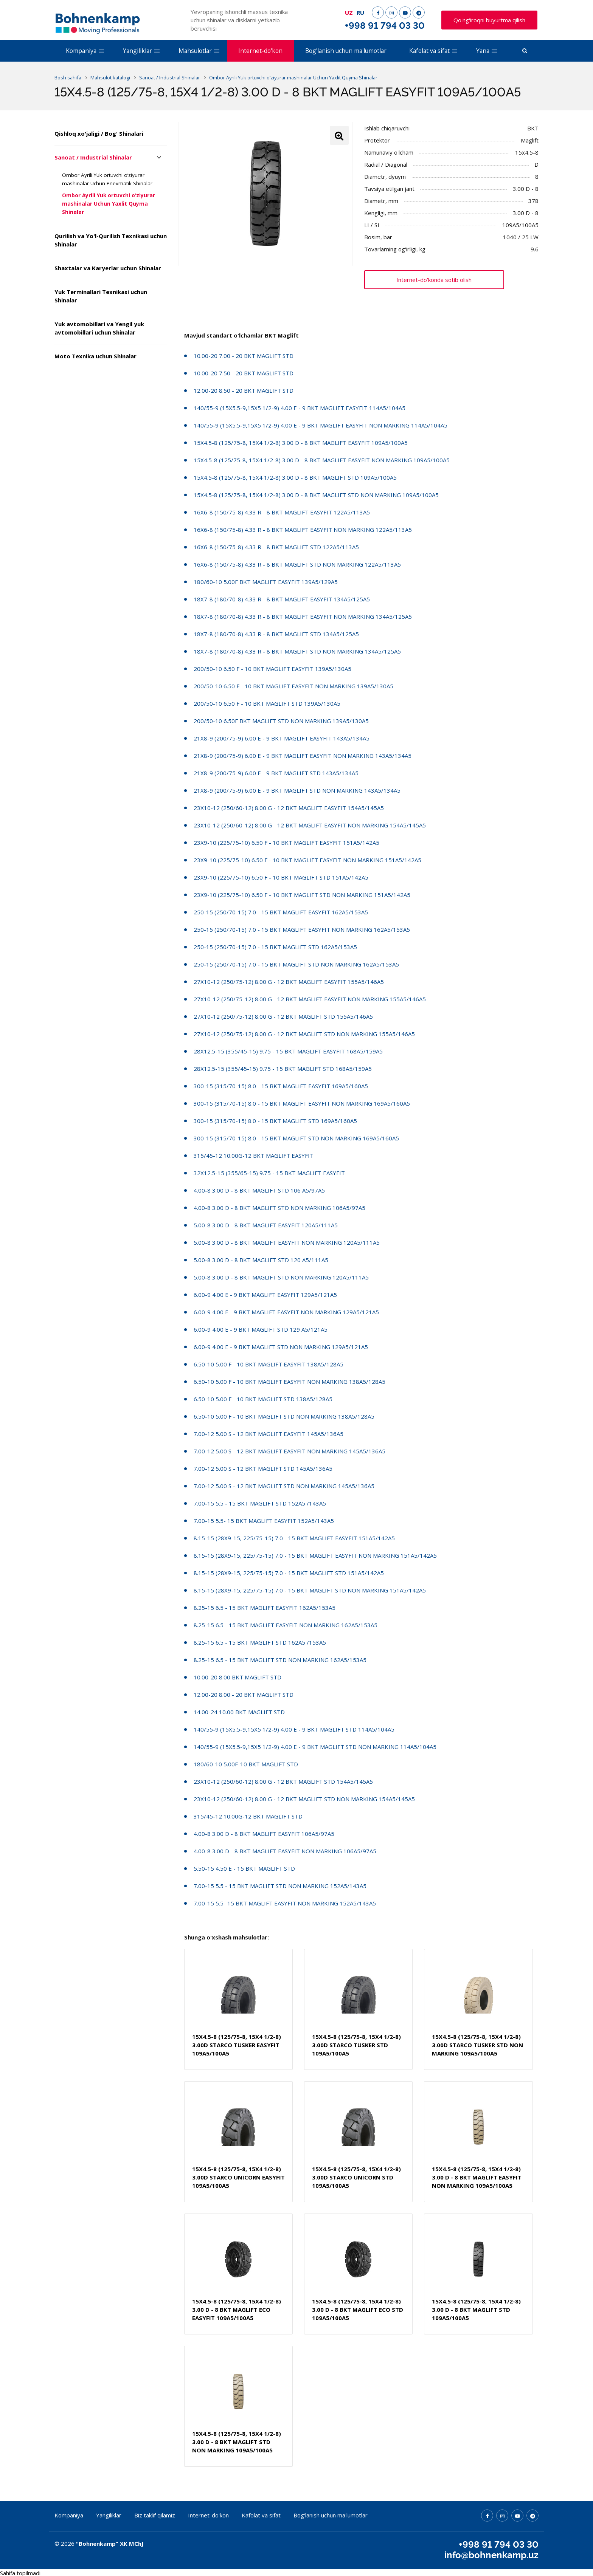 This screenshot has width=593, height=2576. Describe the element at coordinates (303, 616) in the screenshot. I see `18X7-8 (180/70-8) 4.33 R - 8 BKT MAGLIFT EASYFIT NON MARKING 134A5/125A5` at that location.